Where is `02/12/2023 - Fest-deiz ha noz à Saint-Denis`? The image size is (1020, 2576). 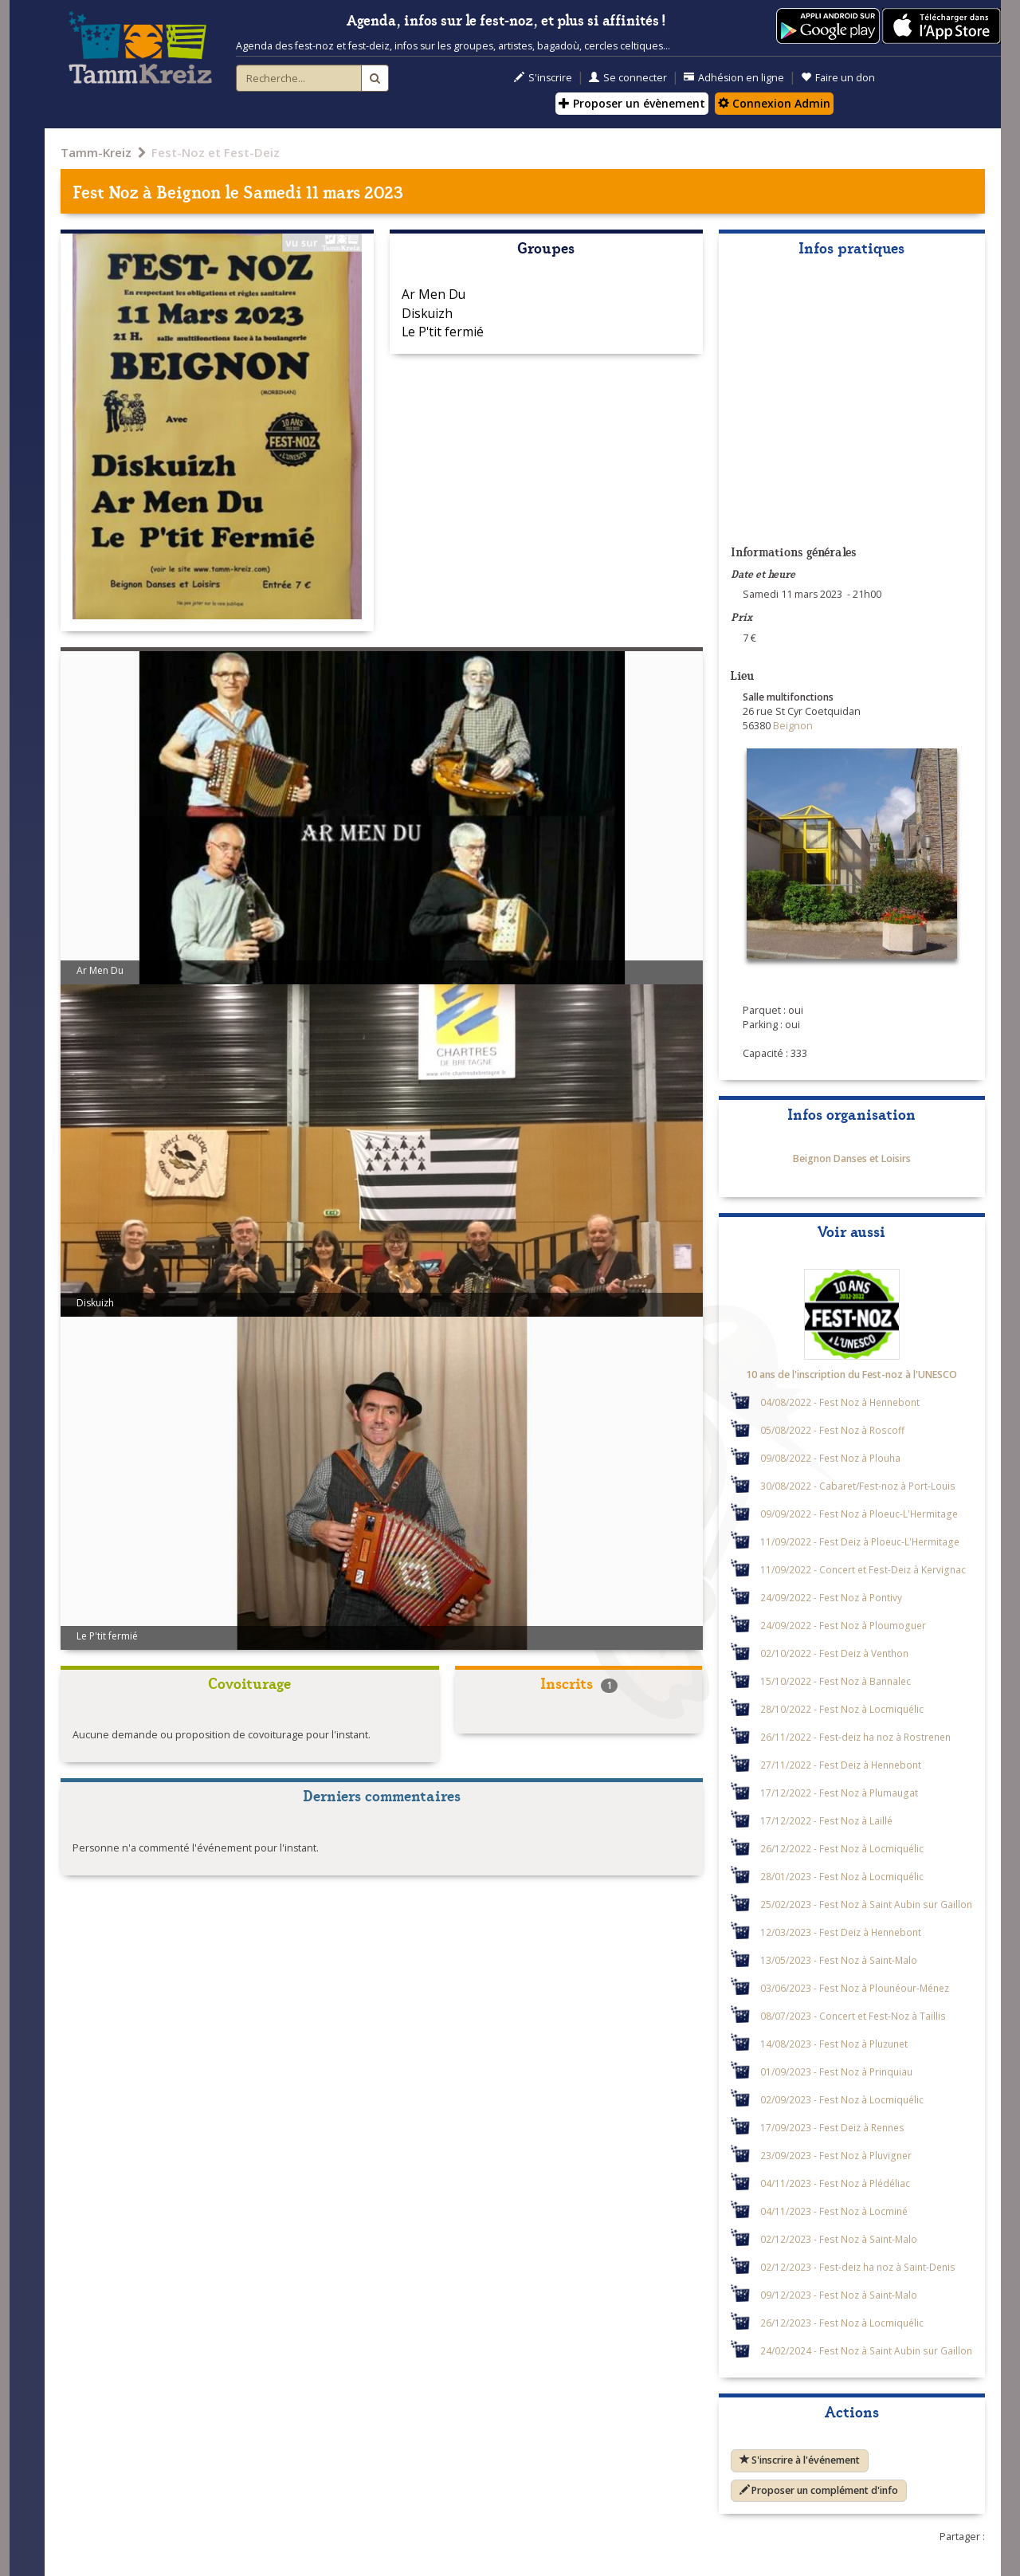
02/12/2023 - Fest-deiz ha noz à Saint-Denis is located at coordinates (857, 2266).